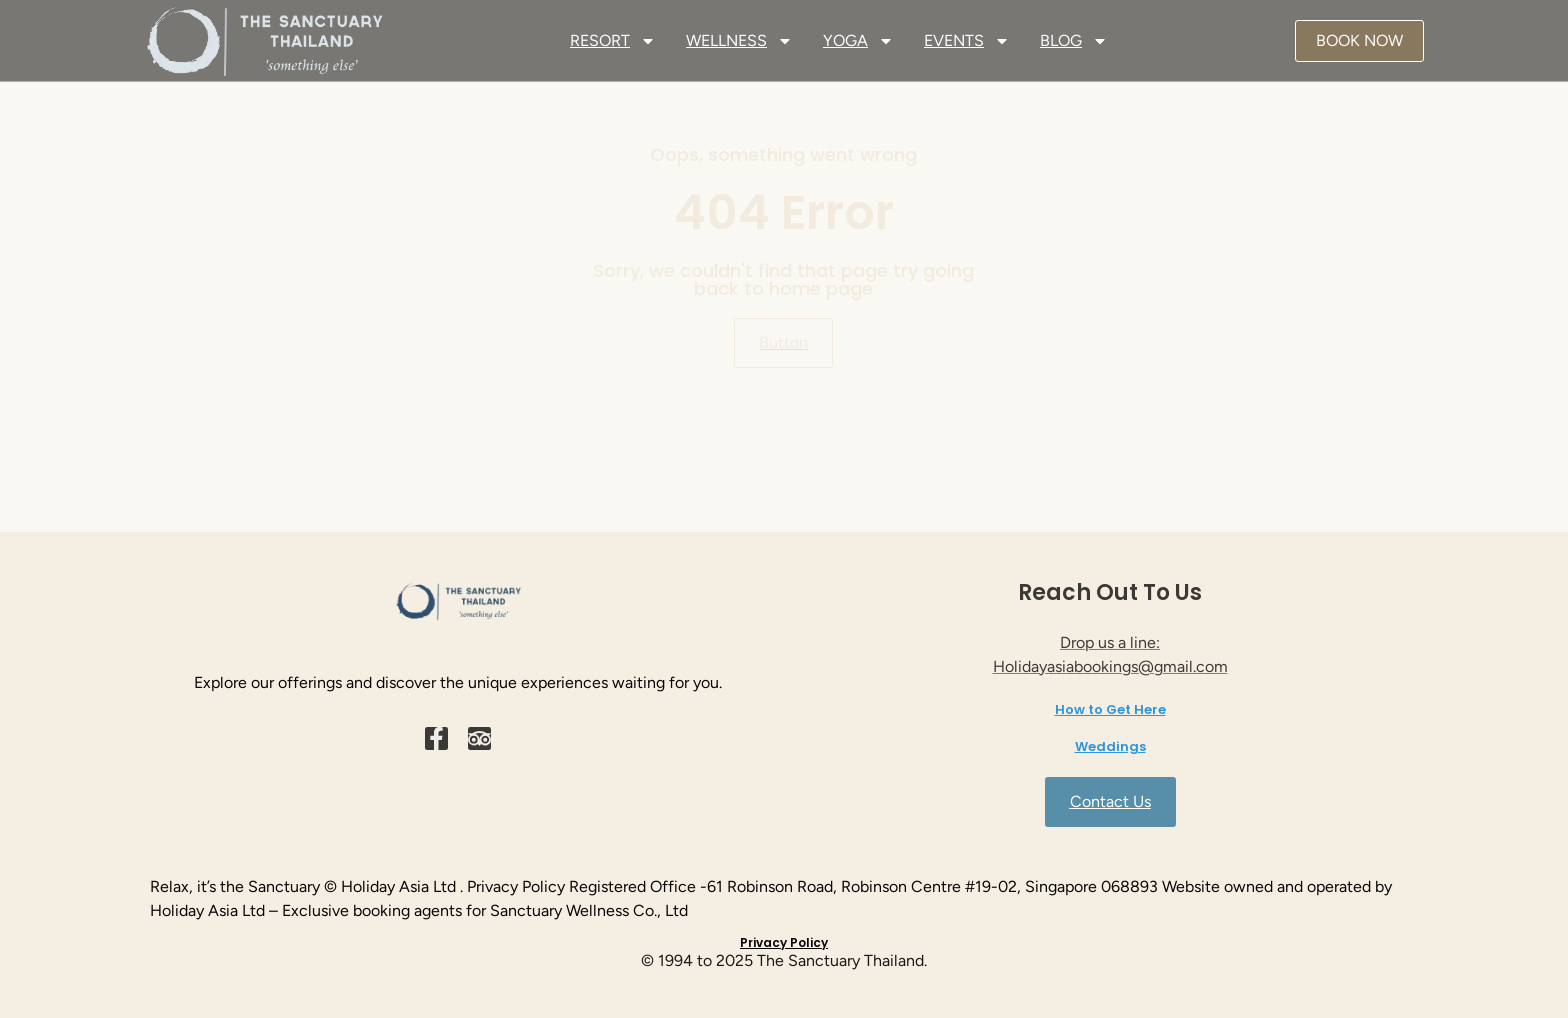 Image resolution: width=1568 pixels, height=1018 pixels. Describe the element at coordinates (967, 41) in the screenshot. I see `EVENTS` at that location.